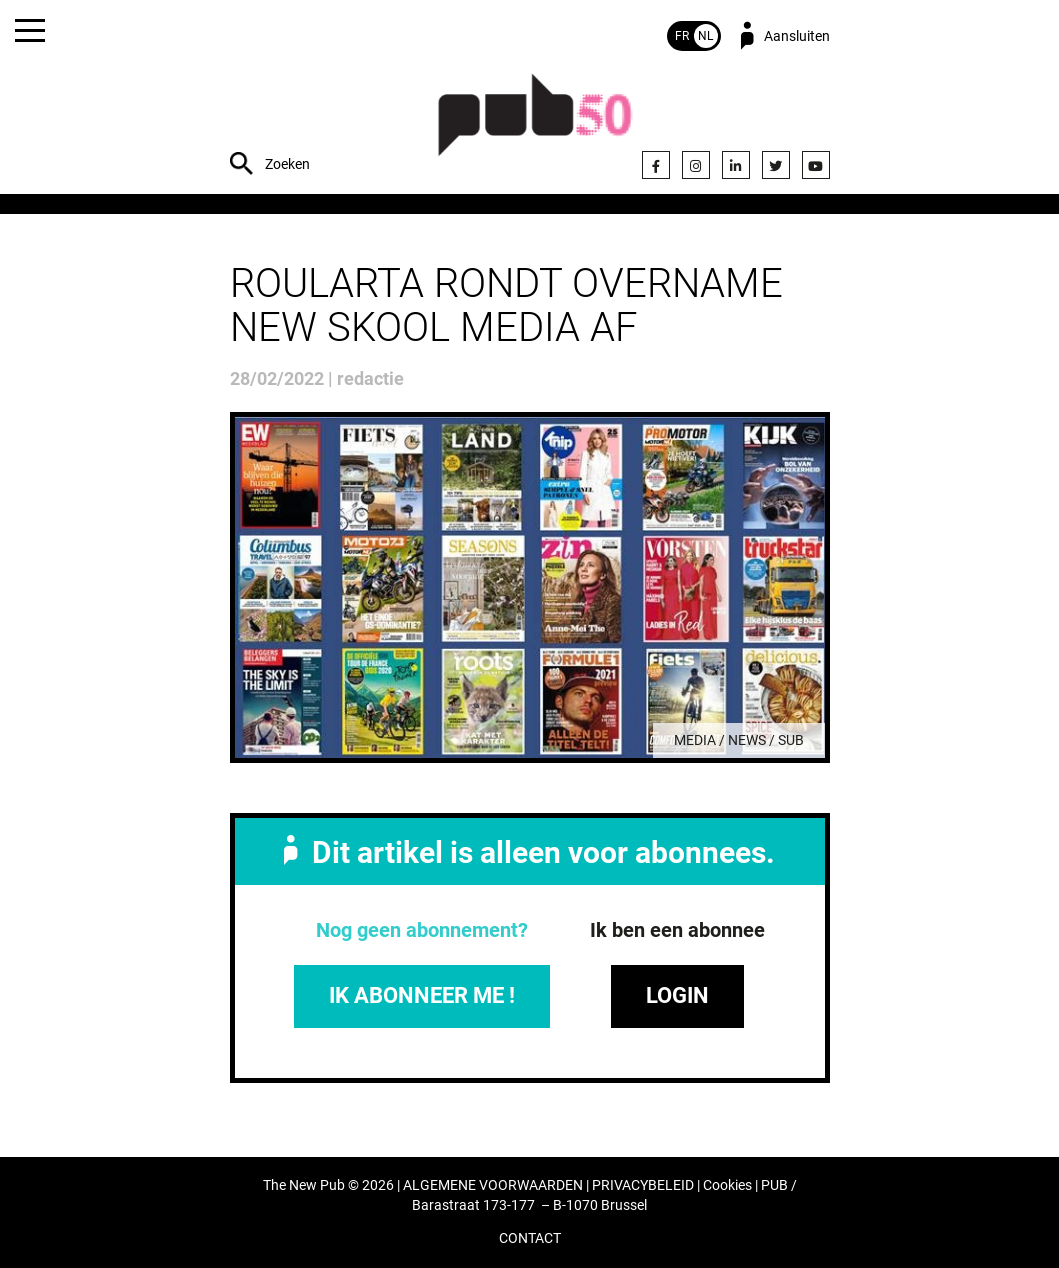  I want to click on ALGEMENE VOORWAARDEN, so click(493, 1185).